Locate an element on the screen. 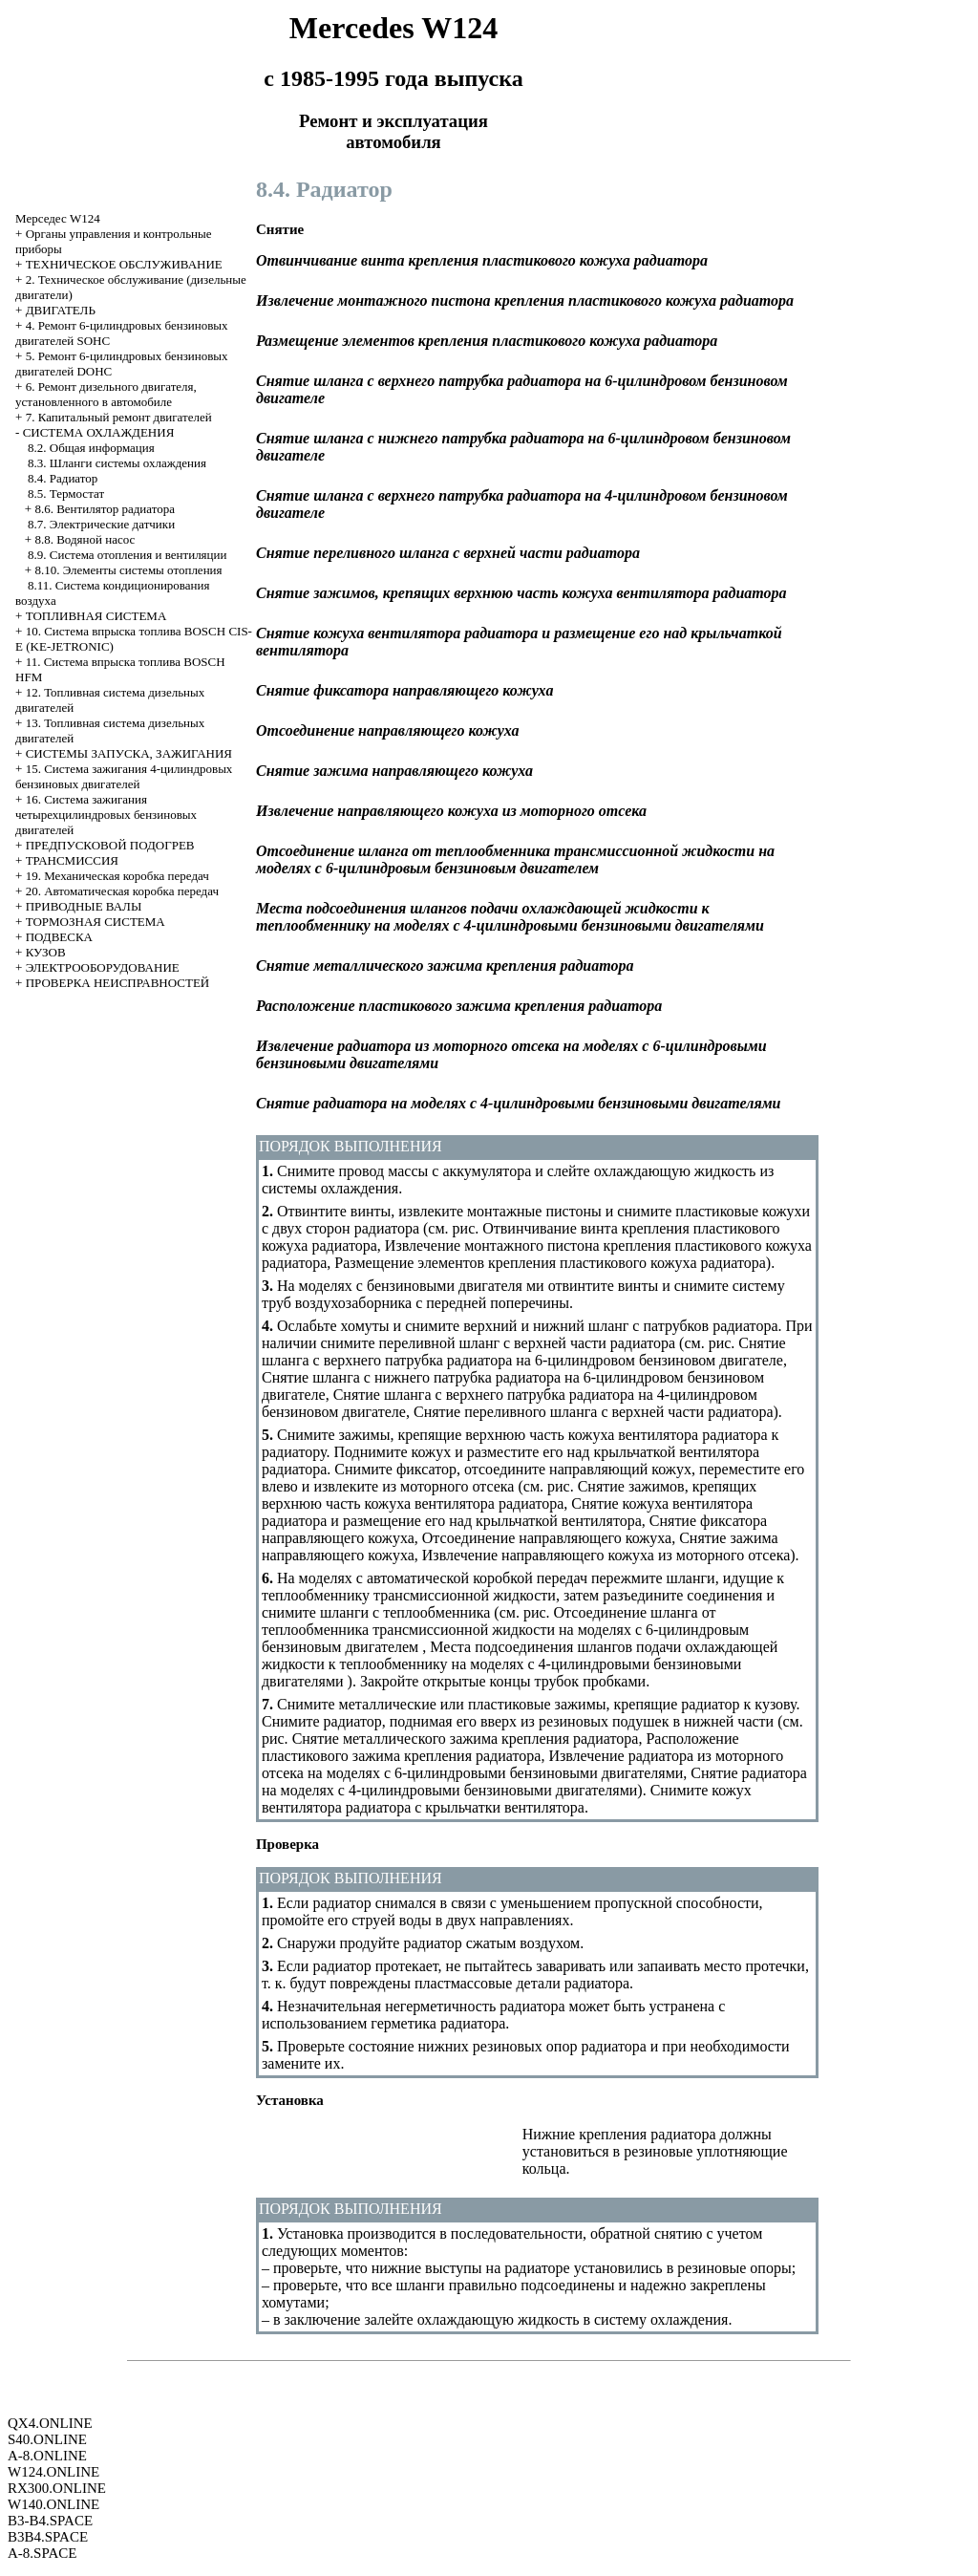 This screenshot has width=978, height=2576. Снятие радиатора на моделях с 4-цилиндровыми бензиновыми двигателями is located at coordinates (534, 1781).